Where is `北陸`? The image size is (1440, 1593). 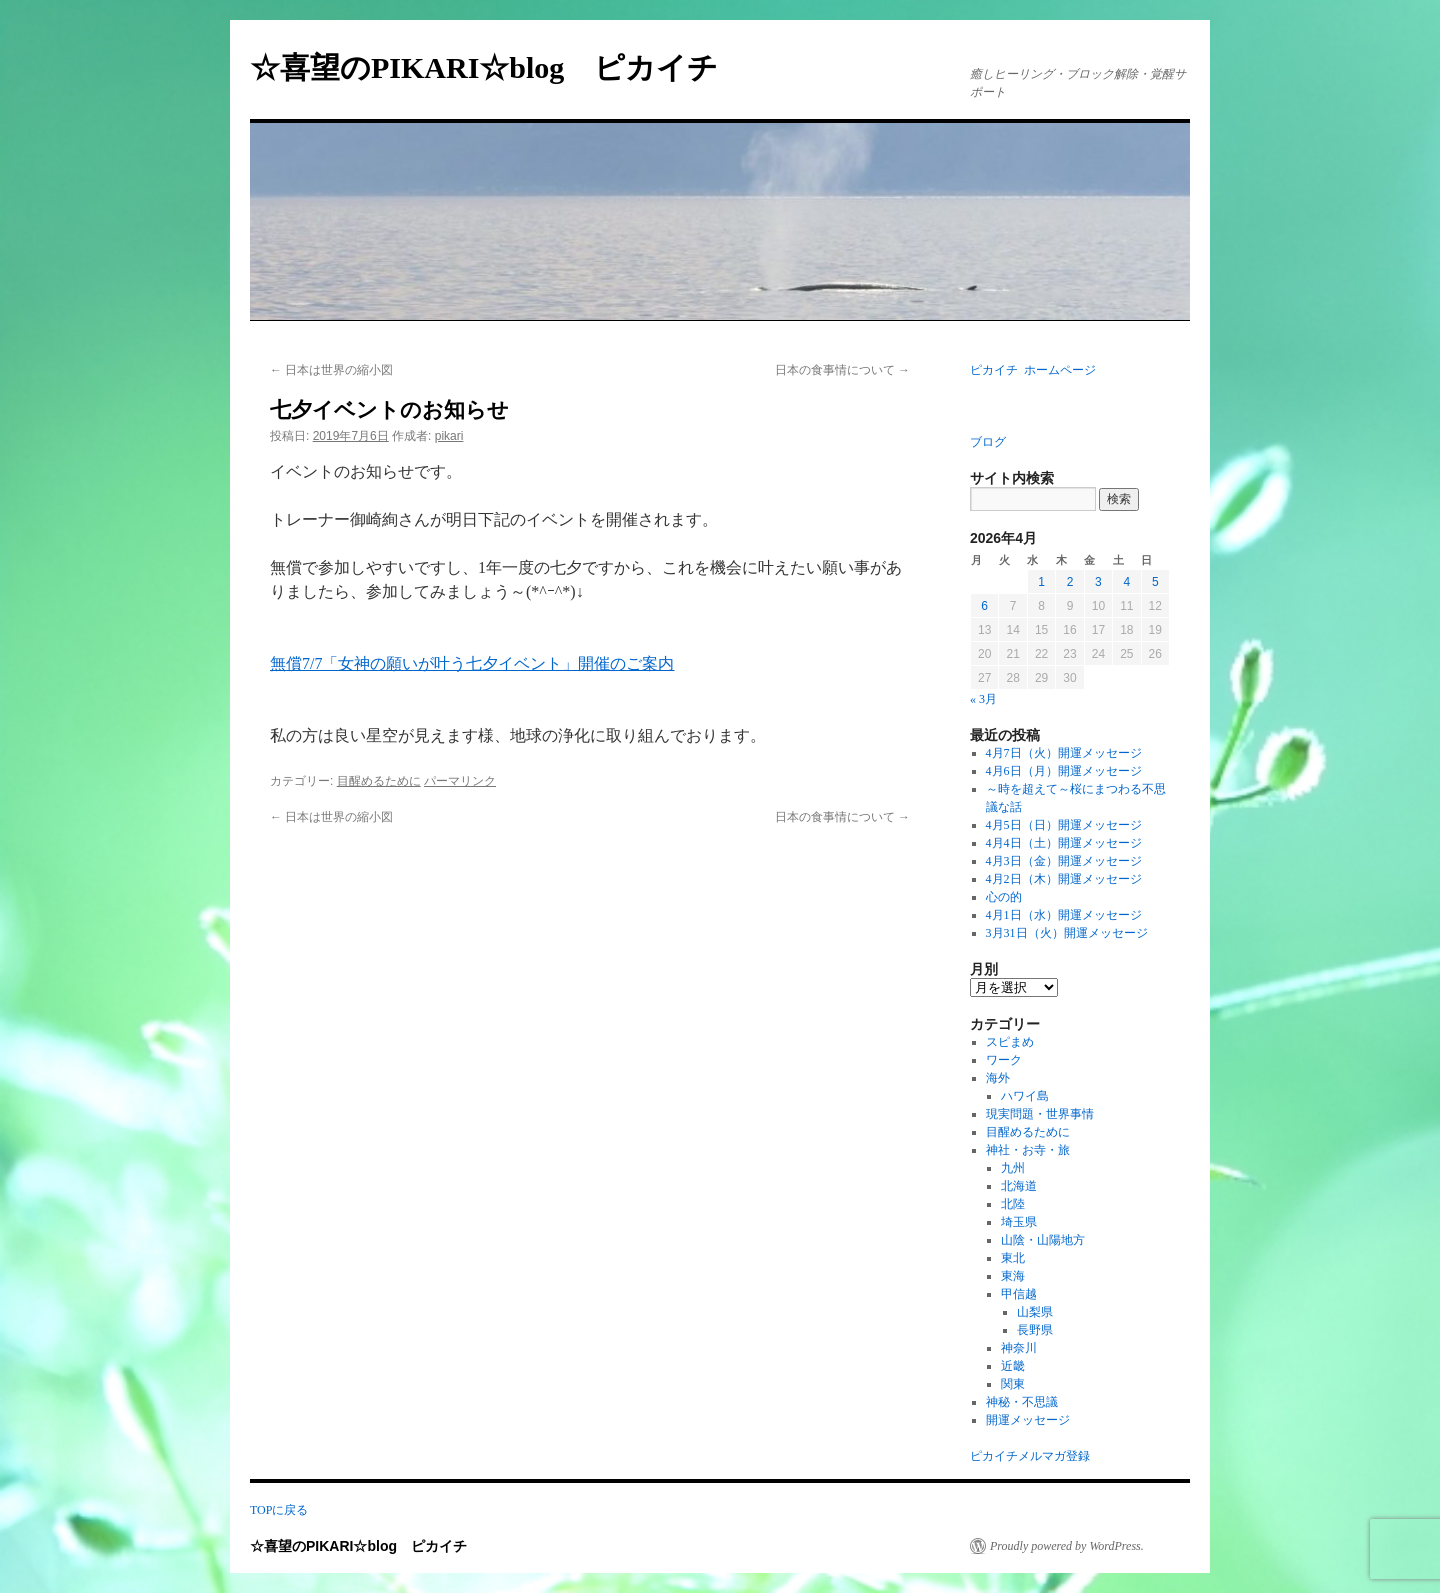 北陸 is located at coordinates (1013, 1204).